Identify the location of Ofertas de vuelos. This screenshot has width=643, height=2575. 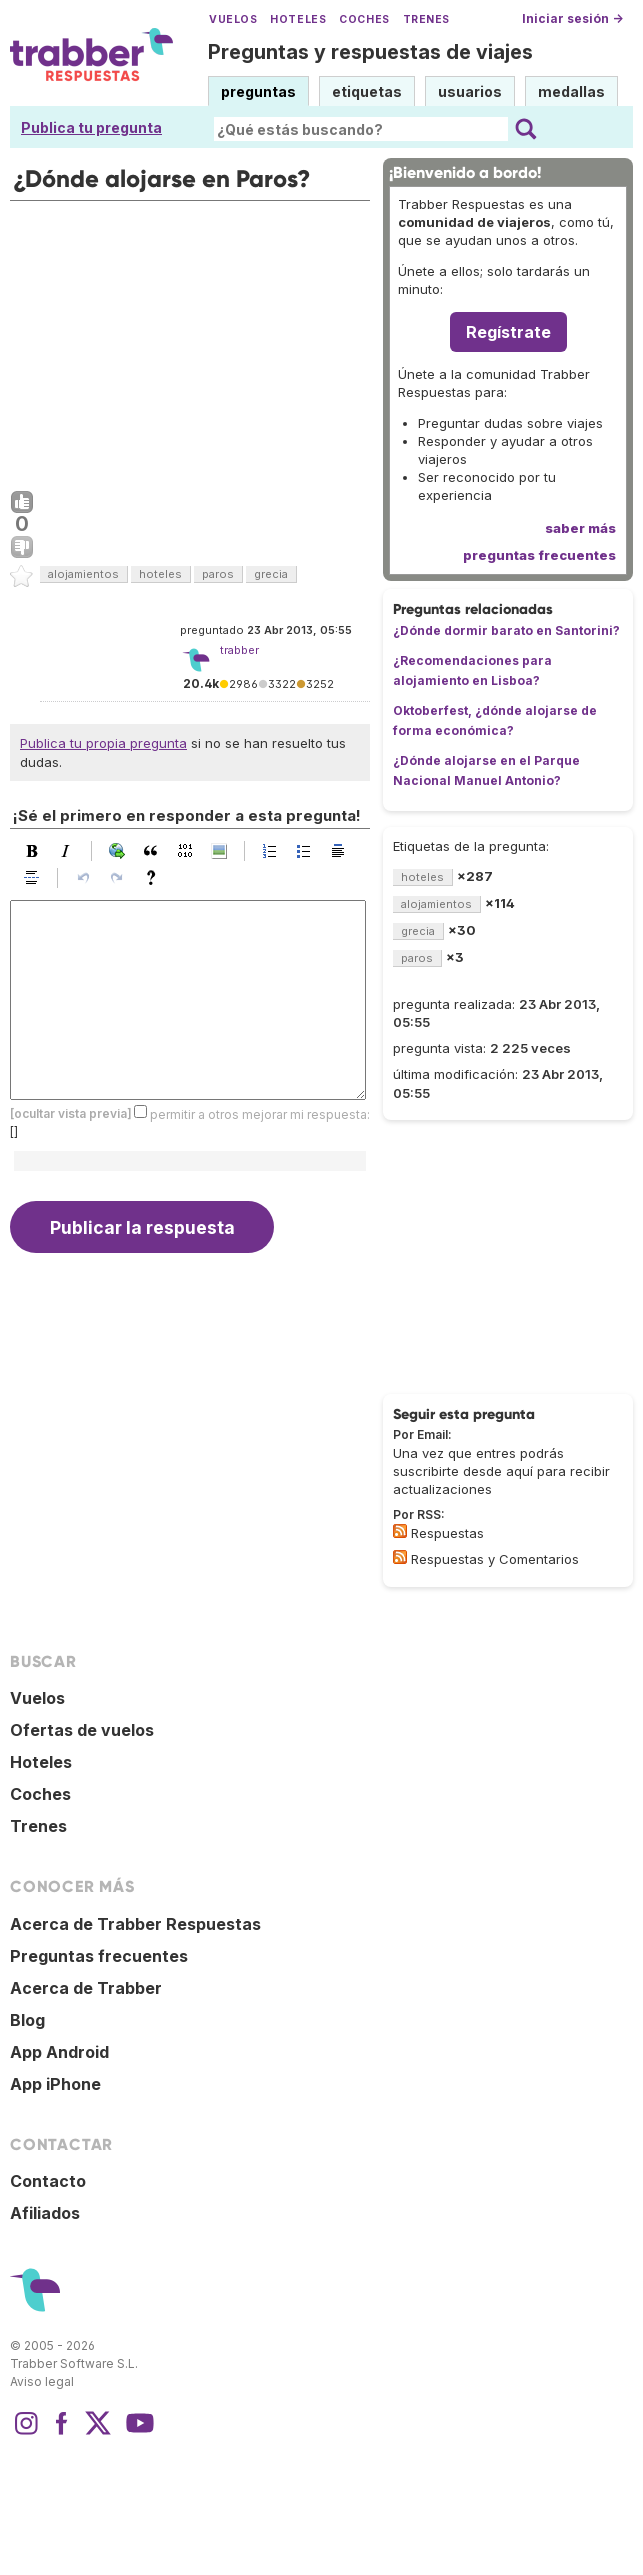
(82, 1730).